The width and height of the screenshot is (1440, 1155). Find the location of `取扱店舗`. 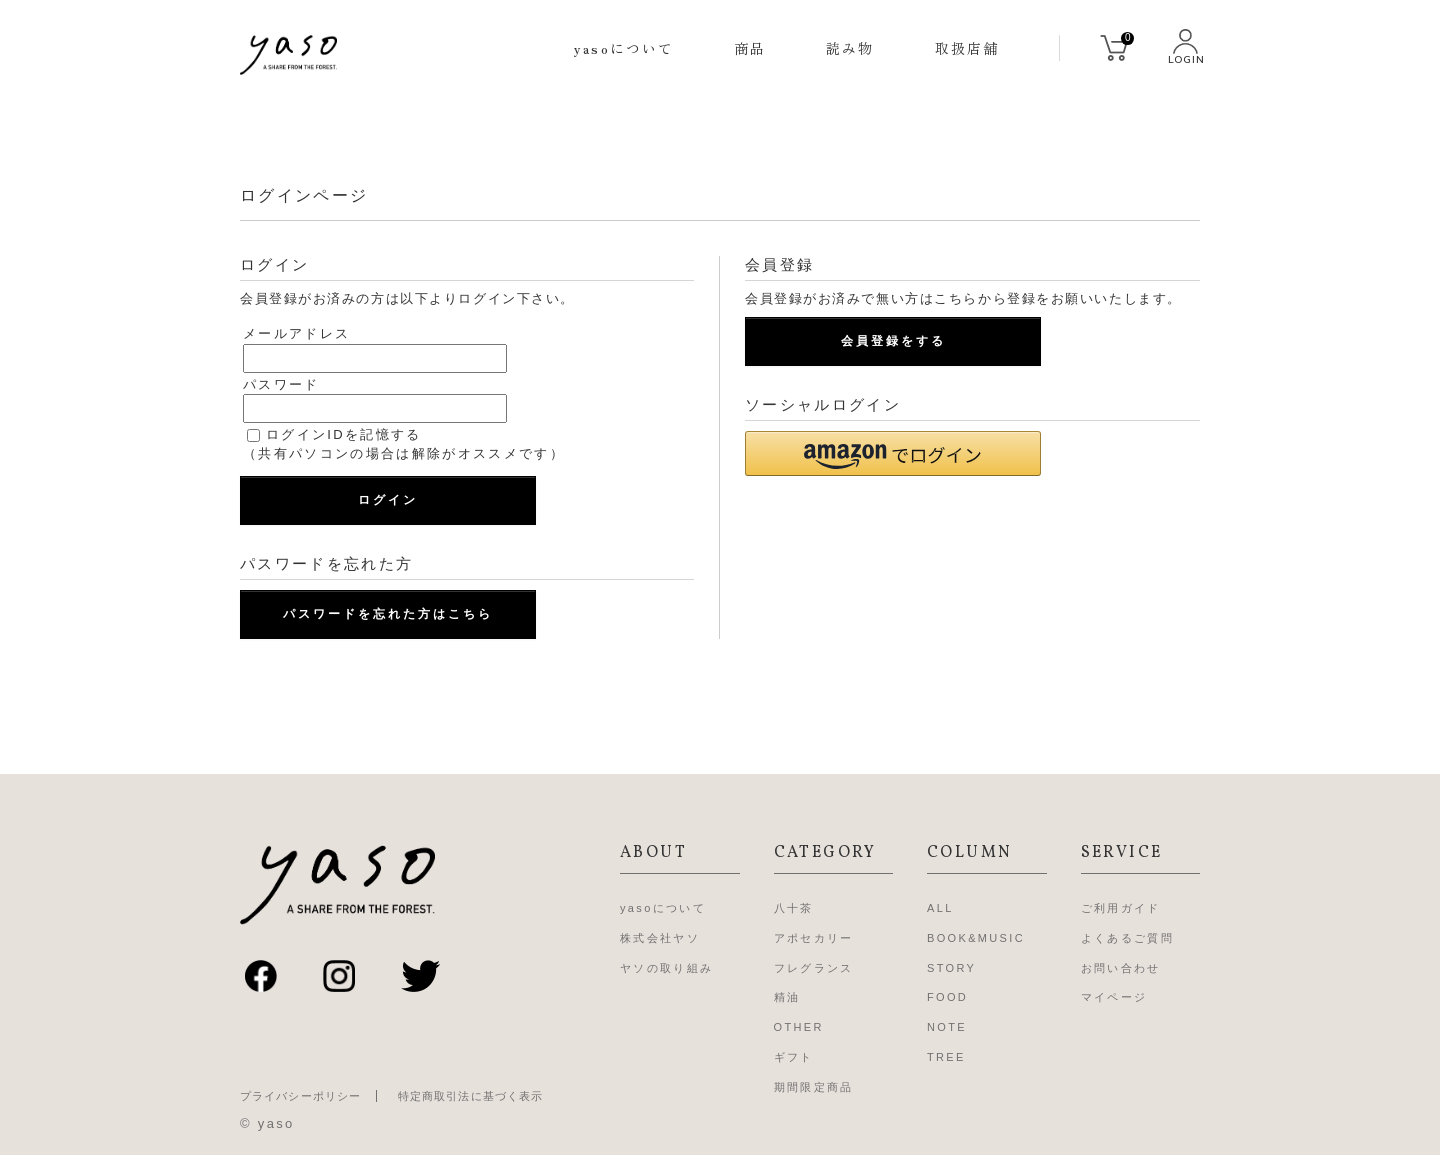

取扱店舗 is located at coordinates (967, 48).